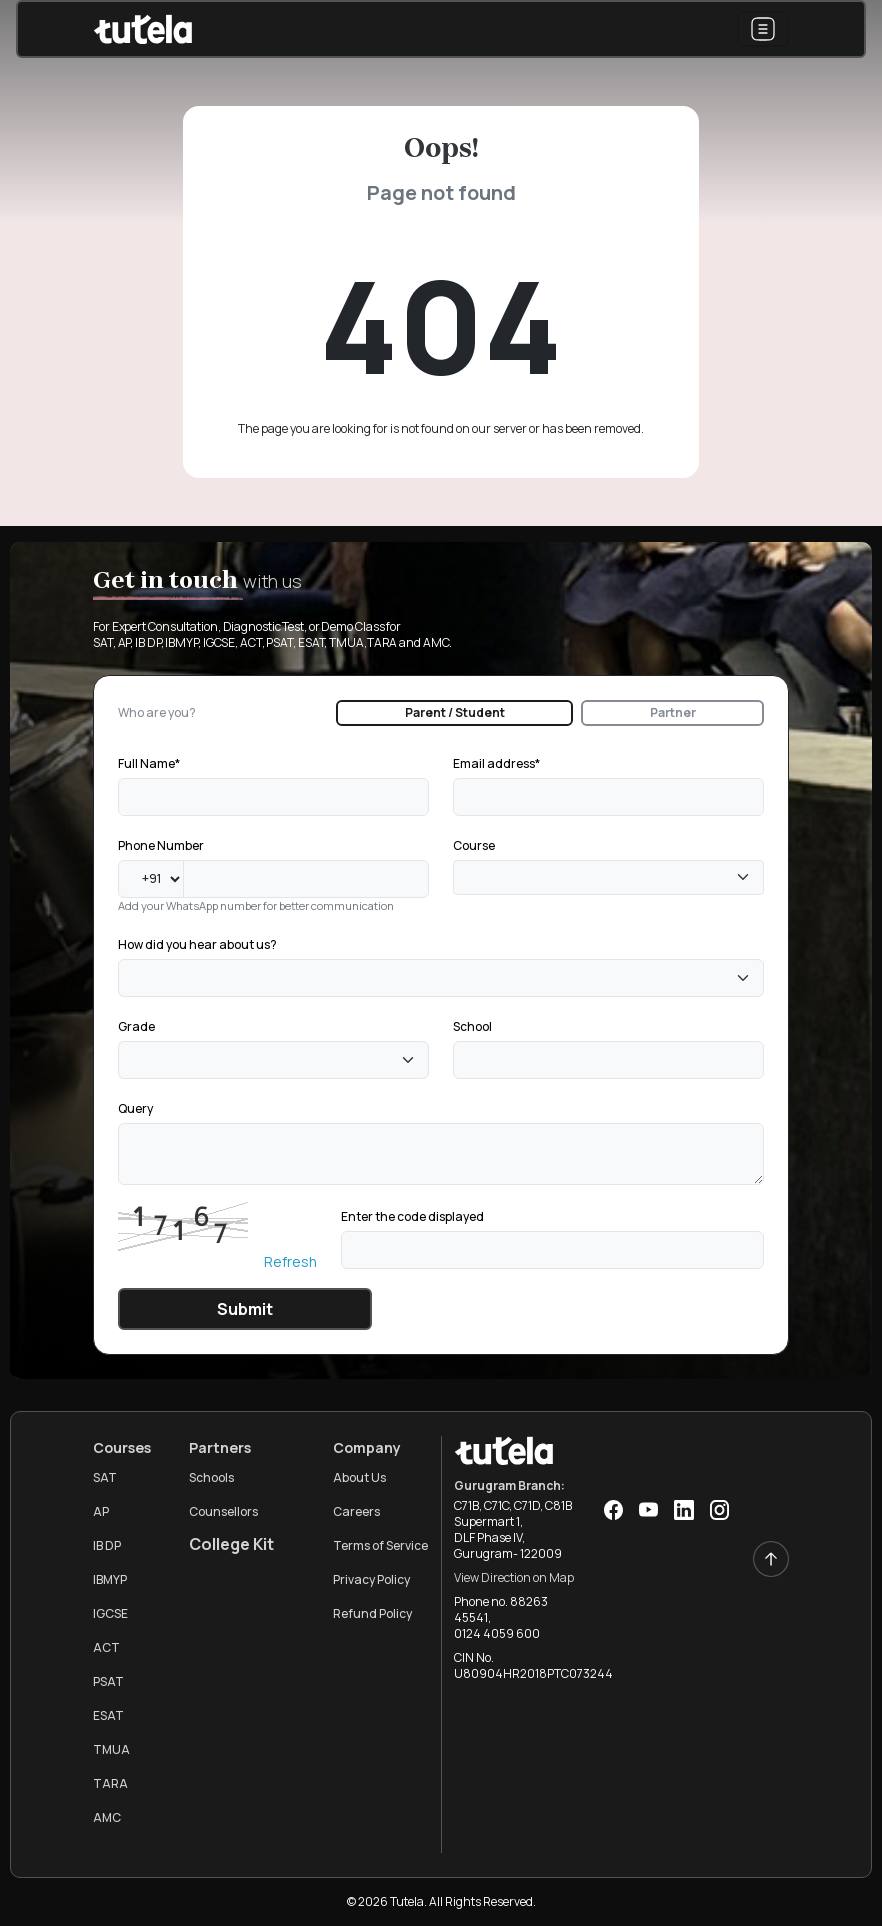 The height and width of the screenshot is (1926, 882). Describe the element at coordinates (455, 712) in the screenshot. I see `Parent / Student [tab]` at that location.